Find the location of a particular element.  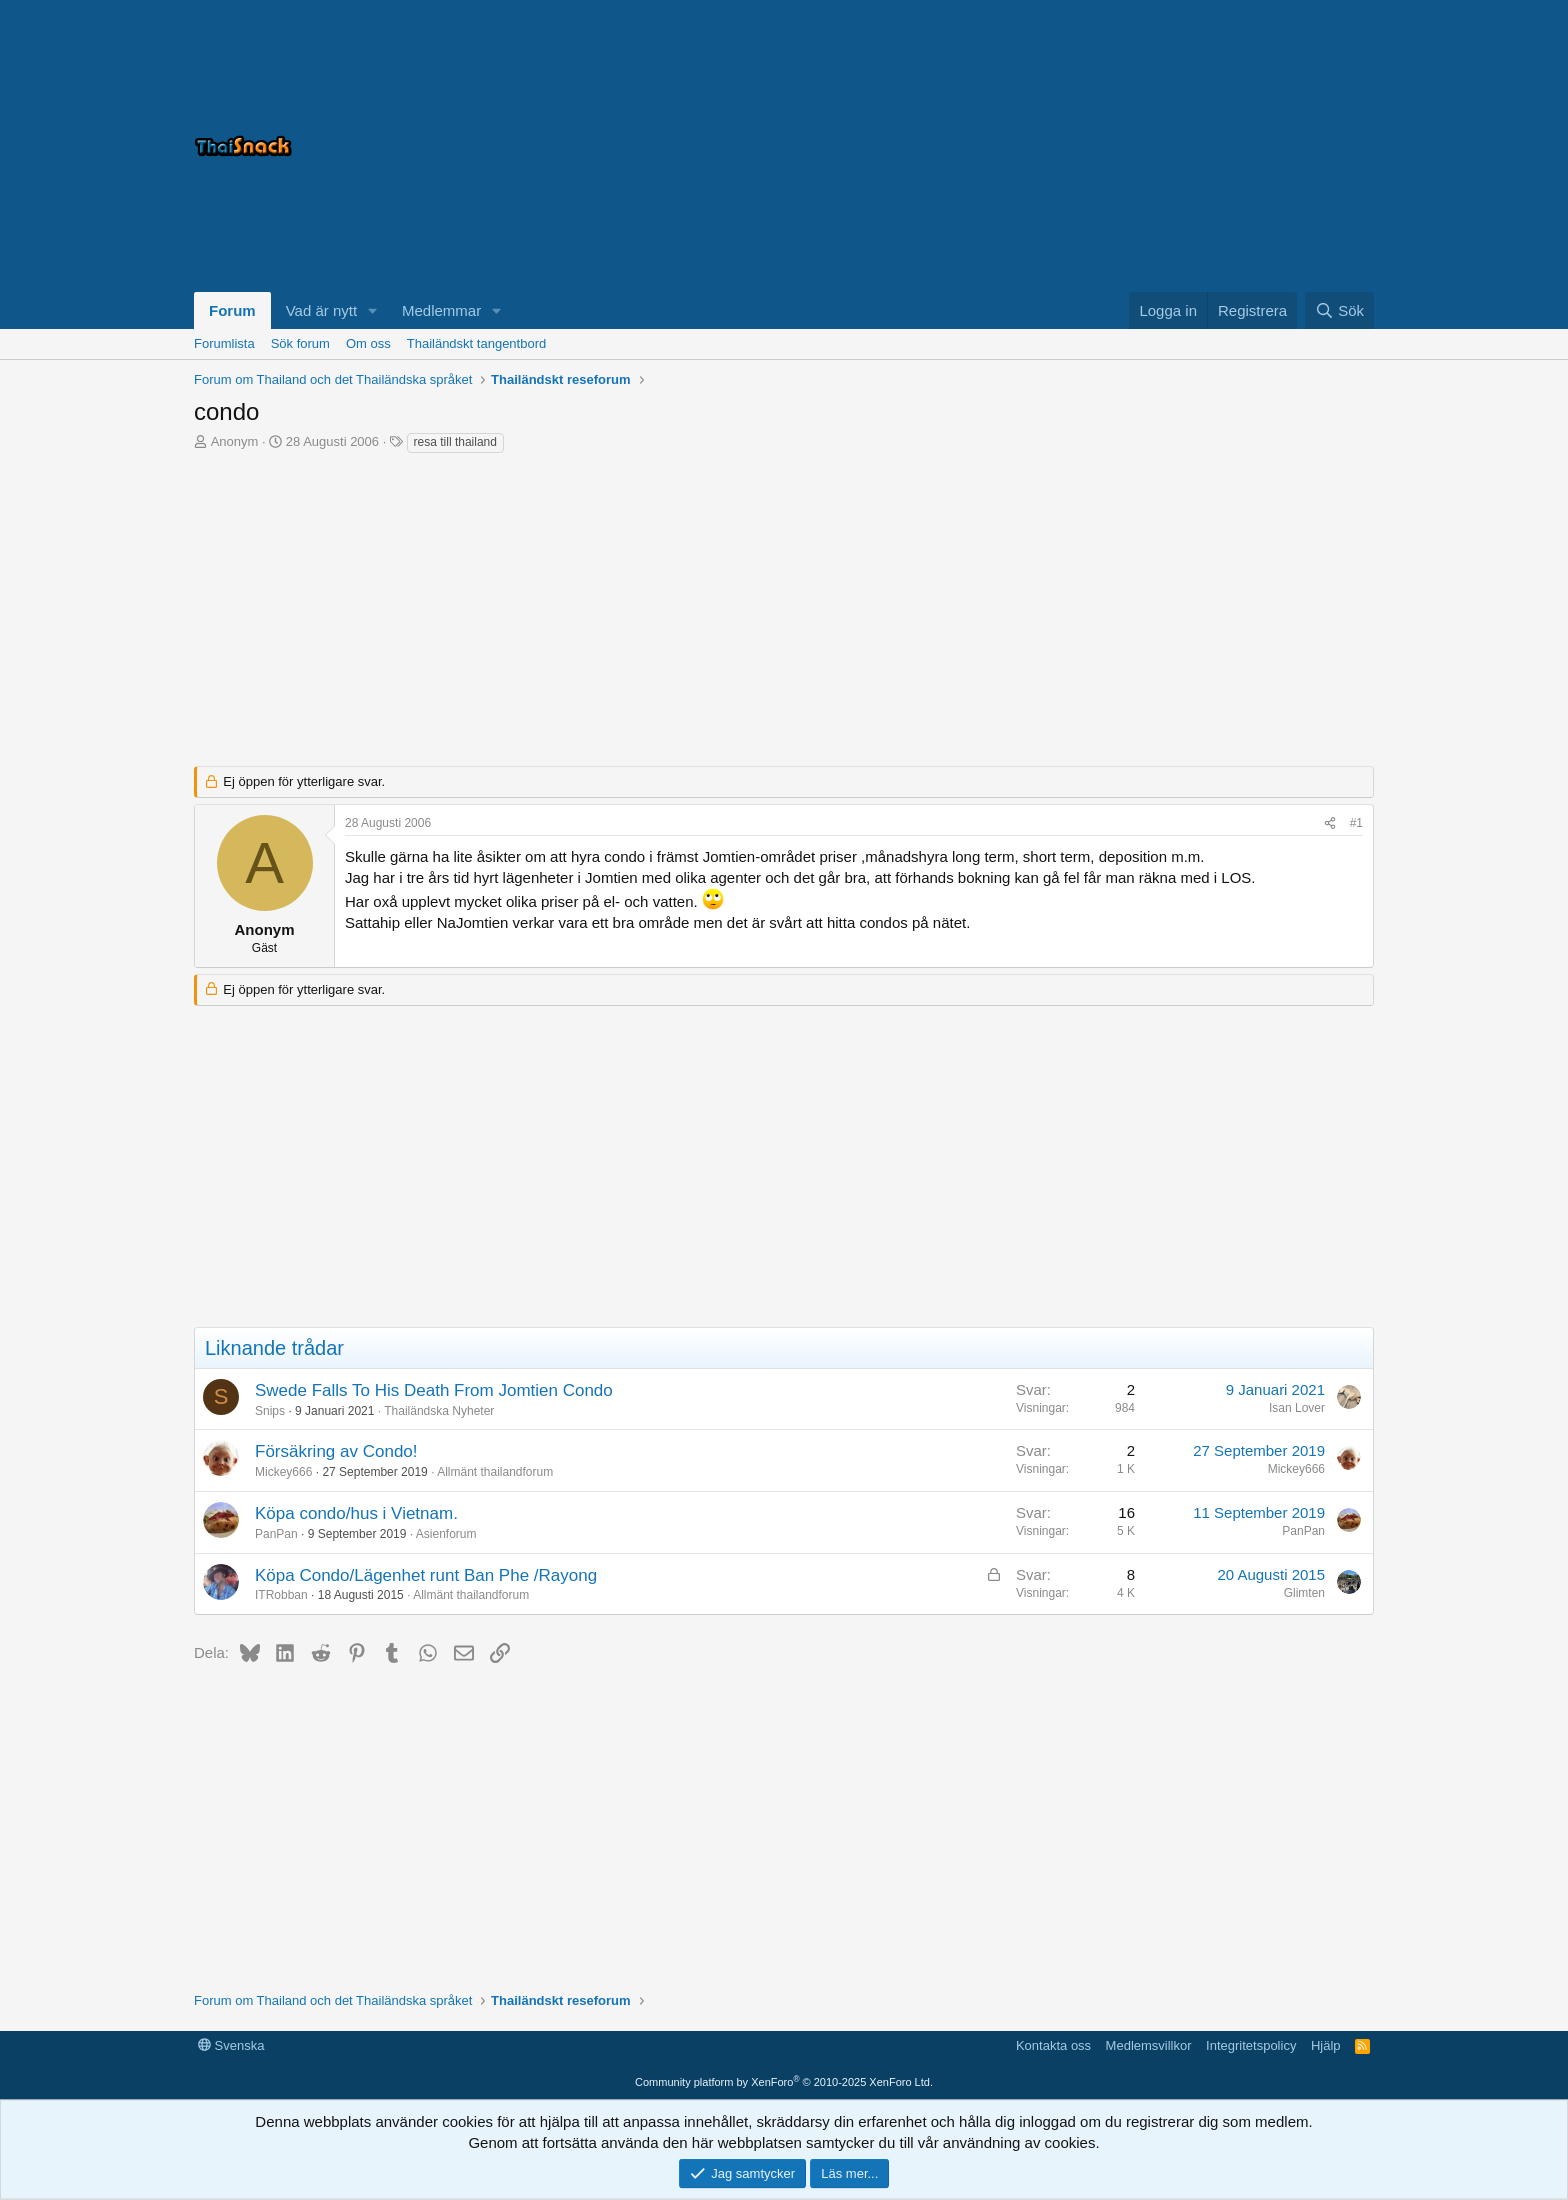

Mickey666 is located at coordinates (283, 1472).